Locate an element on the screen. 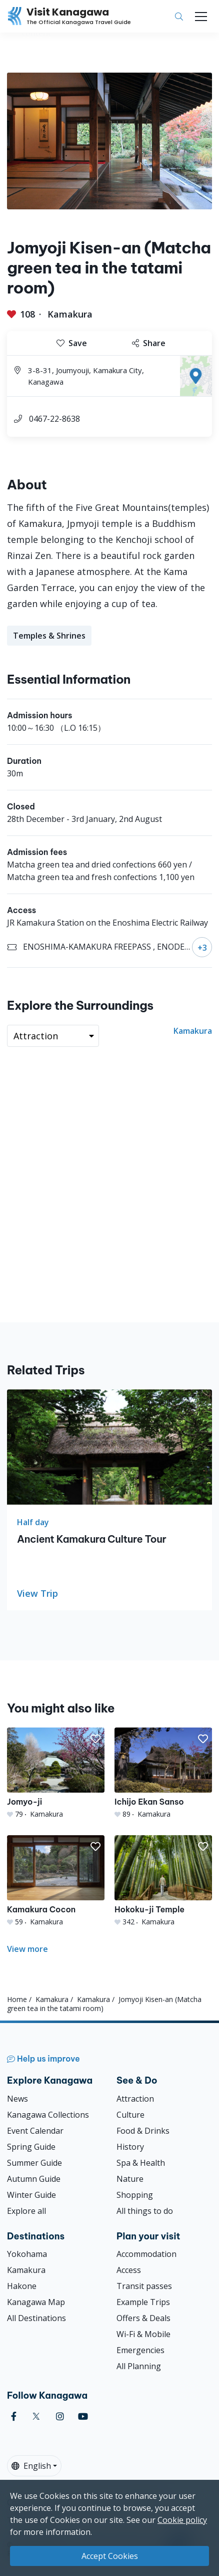 Image resolution: width=219 pixels, height=2576 pixels. Kanagawa Map is located at coordinates (36, 2302).